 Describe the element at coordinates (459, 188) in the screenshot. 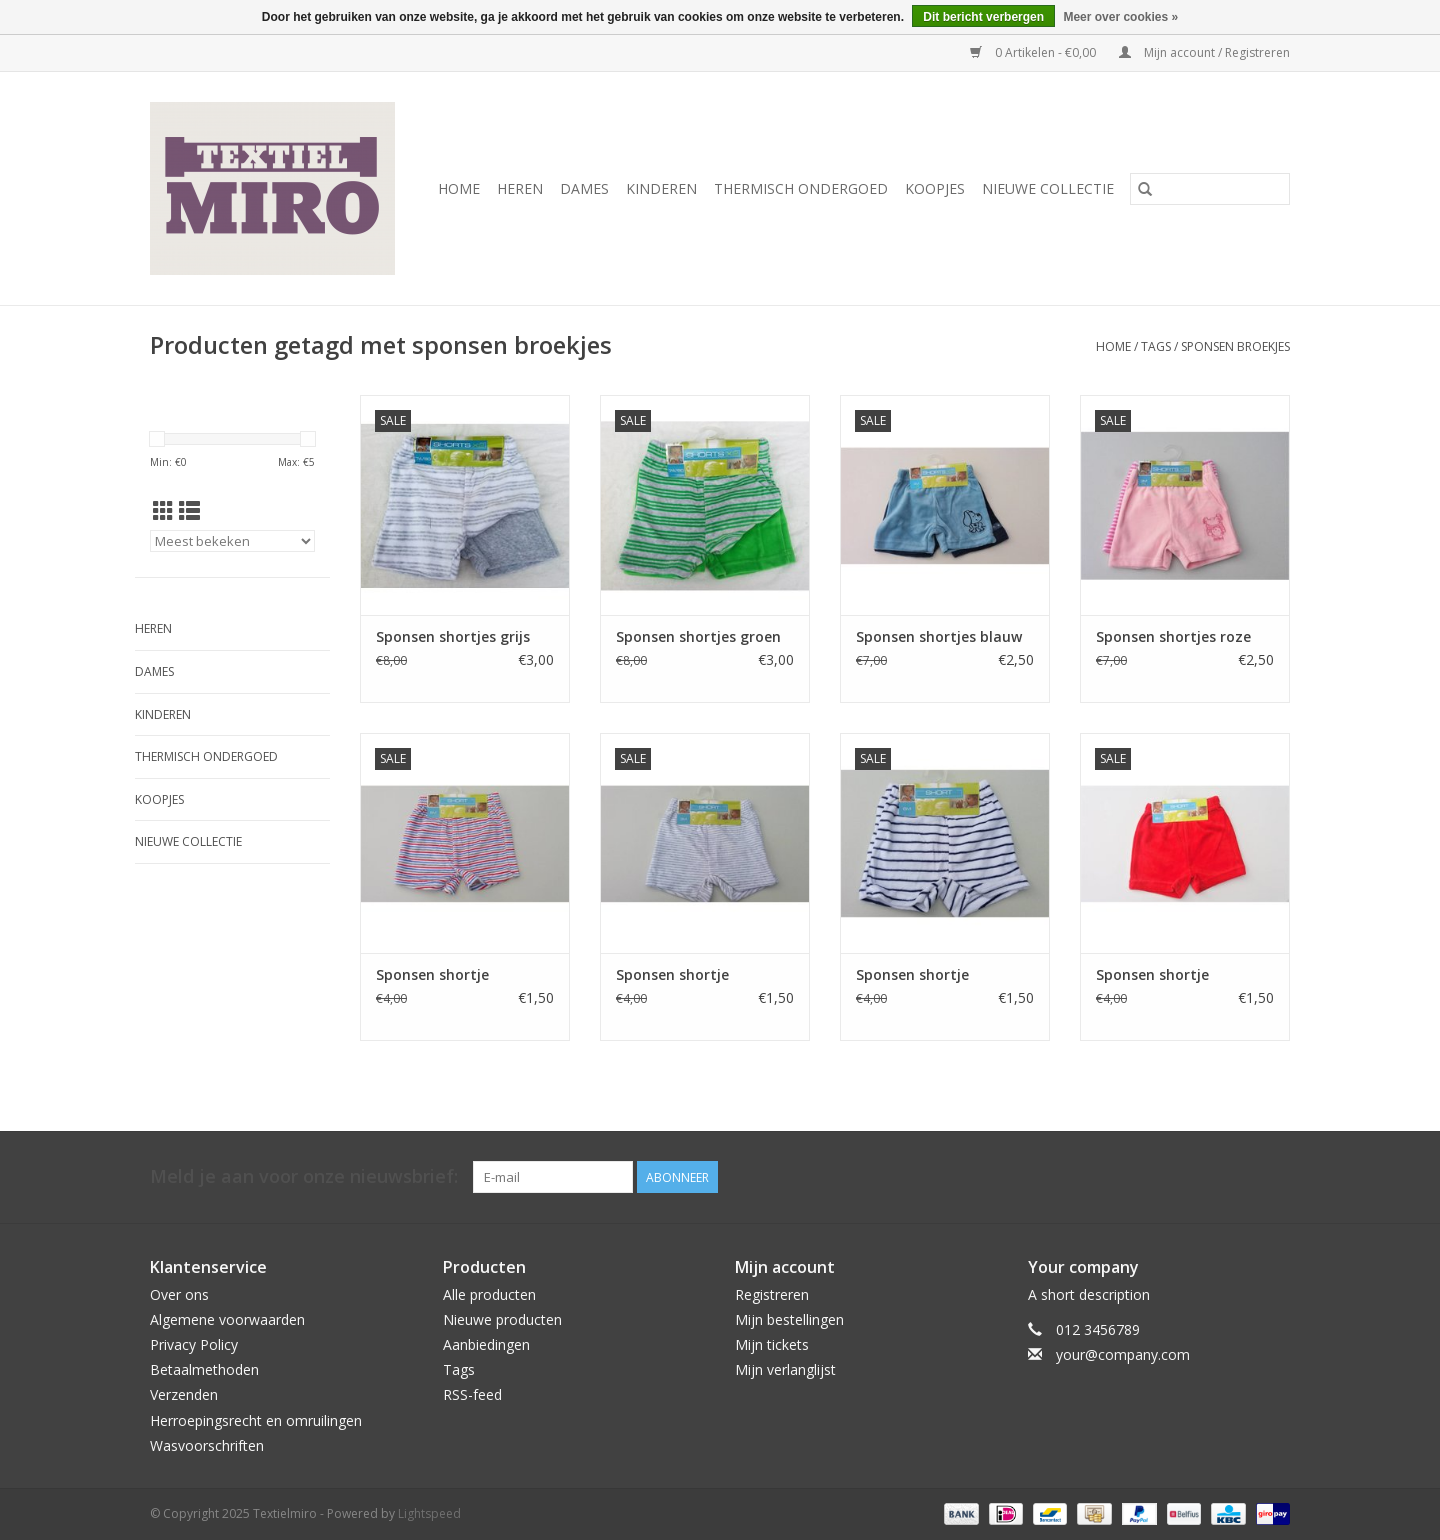

I see `Home` at that location.